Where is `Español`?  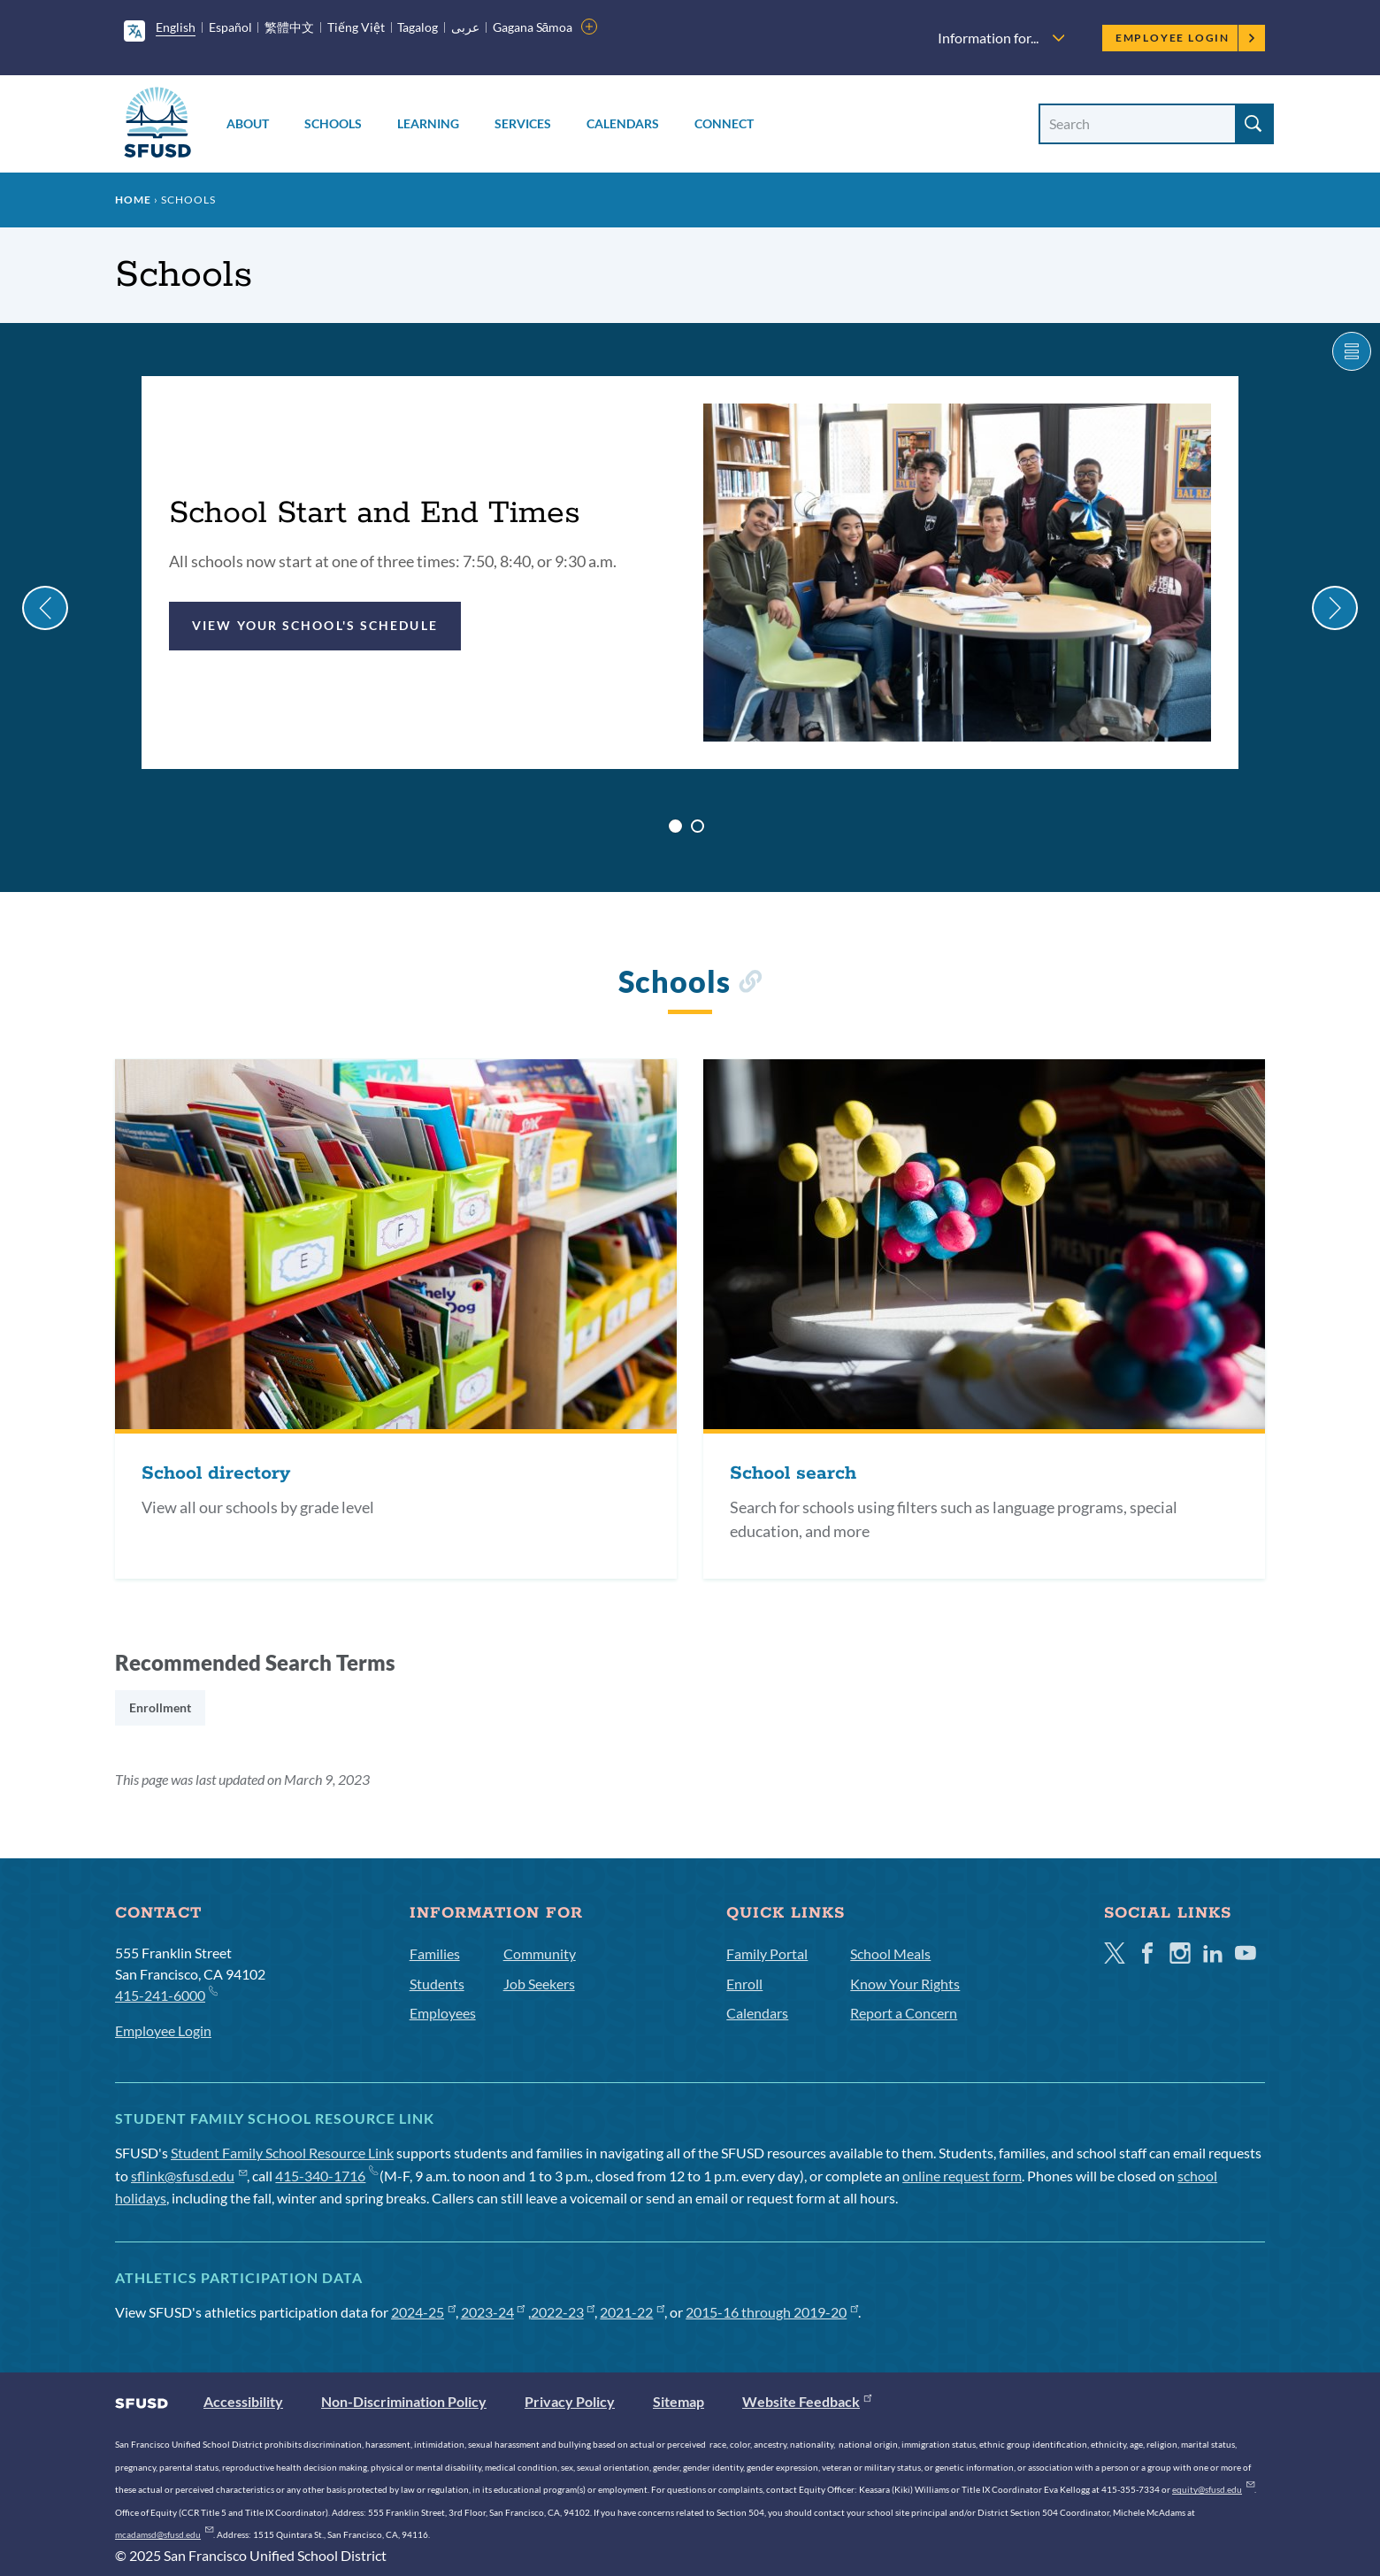
Español is located at coordinates (230, 27).